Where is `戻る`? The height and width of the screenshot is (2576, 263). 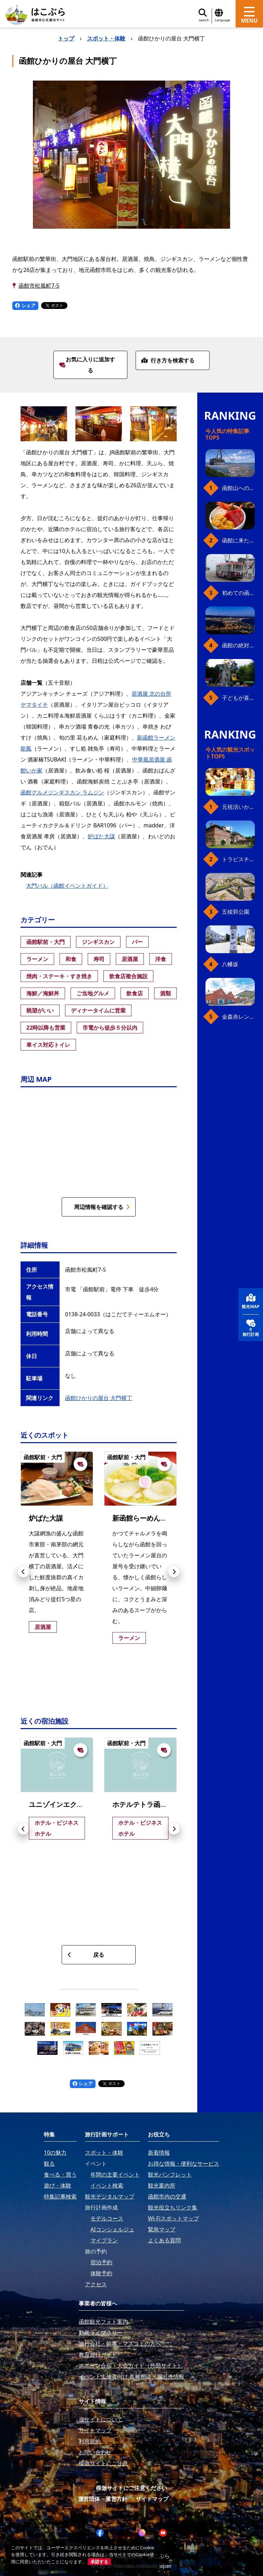
戻る is located at coordinates (85, 1955).